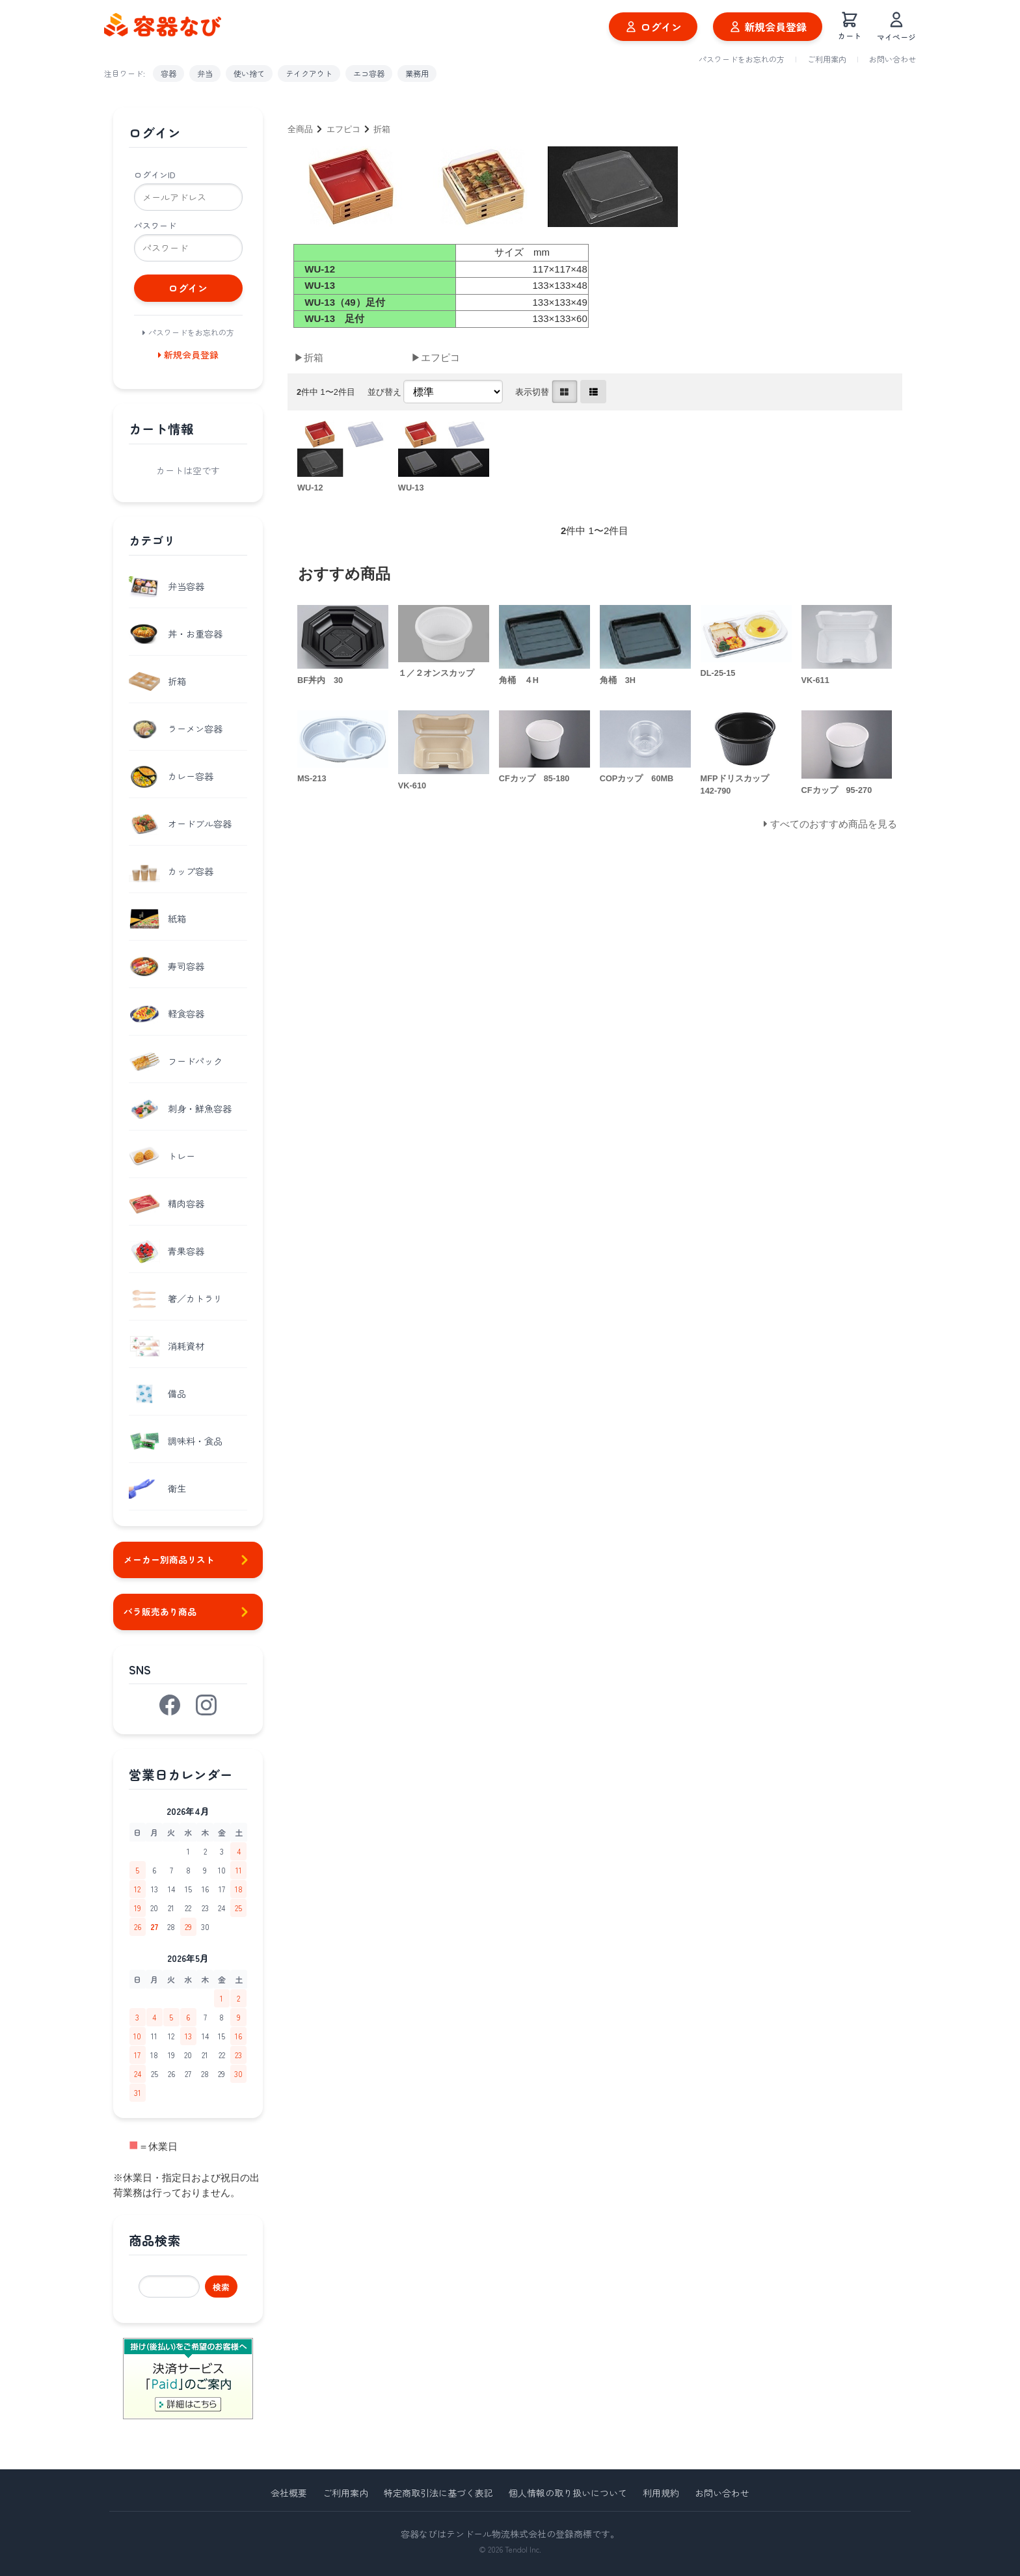  Describe the element at coordinates (300, 129) in the screenshot. I see `全商品` at that location.